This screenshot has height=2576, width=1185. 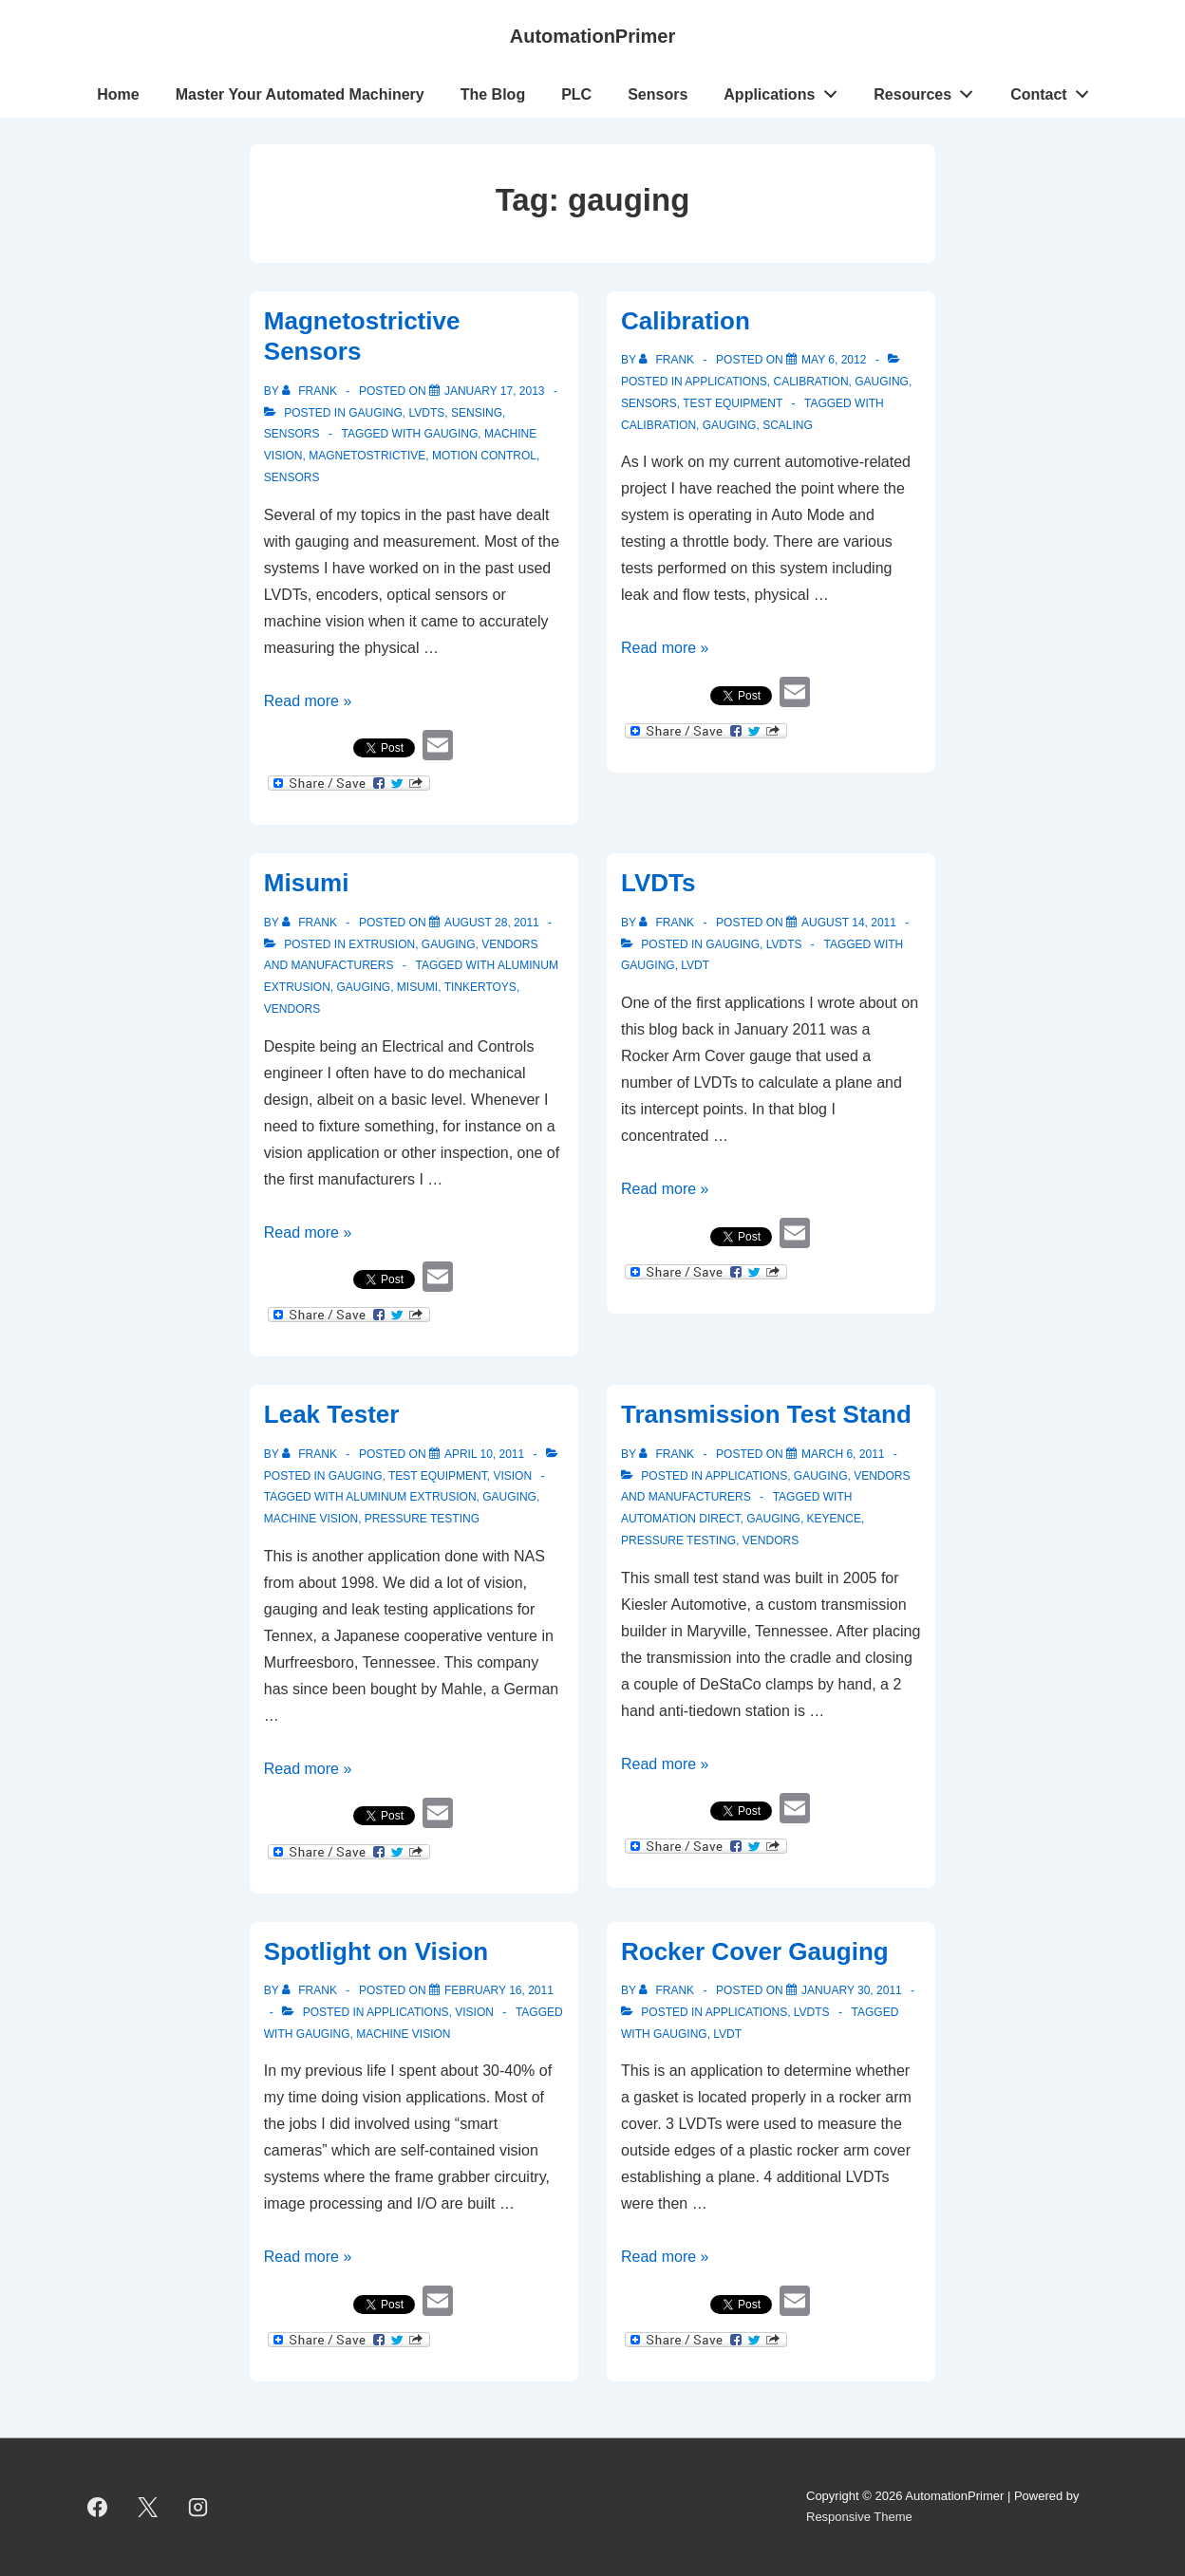 I want to click on LVDTs, so click(x=426, y=413).